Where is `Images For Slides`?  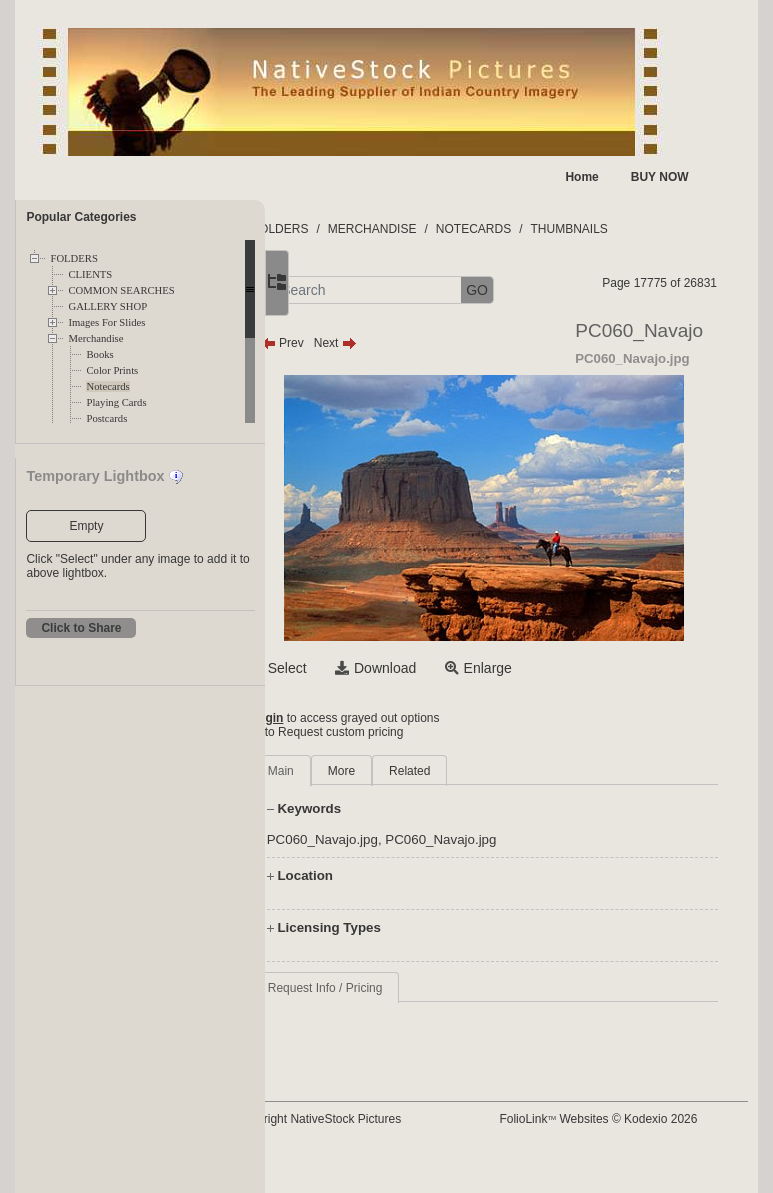
Images For Slides is located at coordinates (106, 322).